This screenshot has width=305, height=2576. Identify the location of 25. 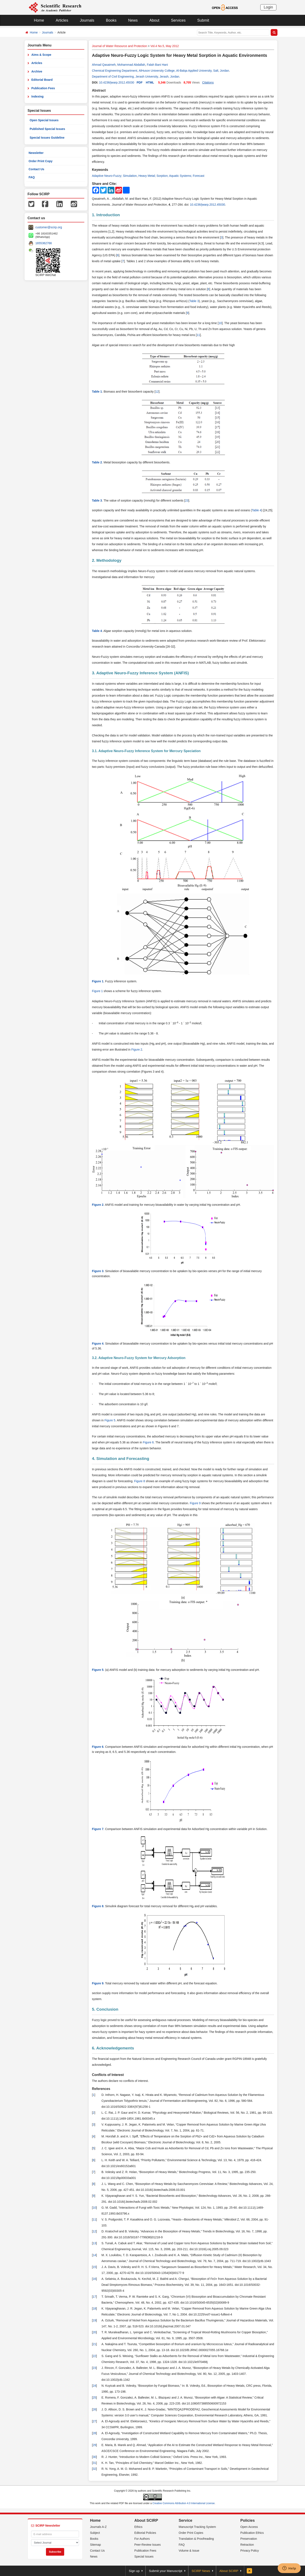
(94, 2397).